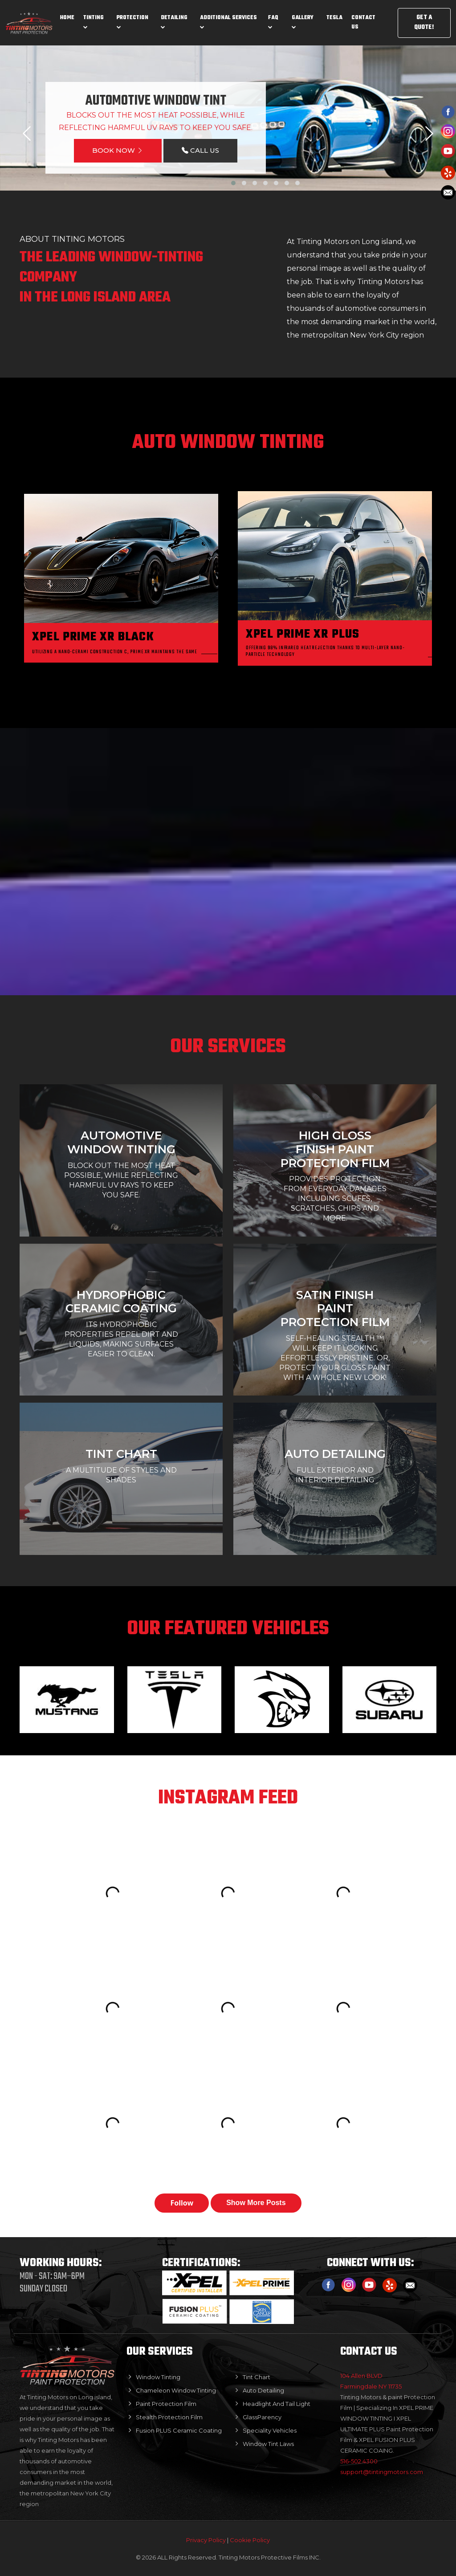 Image resolution: width=456 pixels, height=2576 pixels. Describe the element at coordinates (363, 22) in the screenshot. I see `Contact us` at that location.